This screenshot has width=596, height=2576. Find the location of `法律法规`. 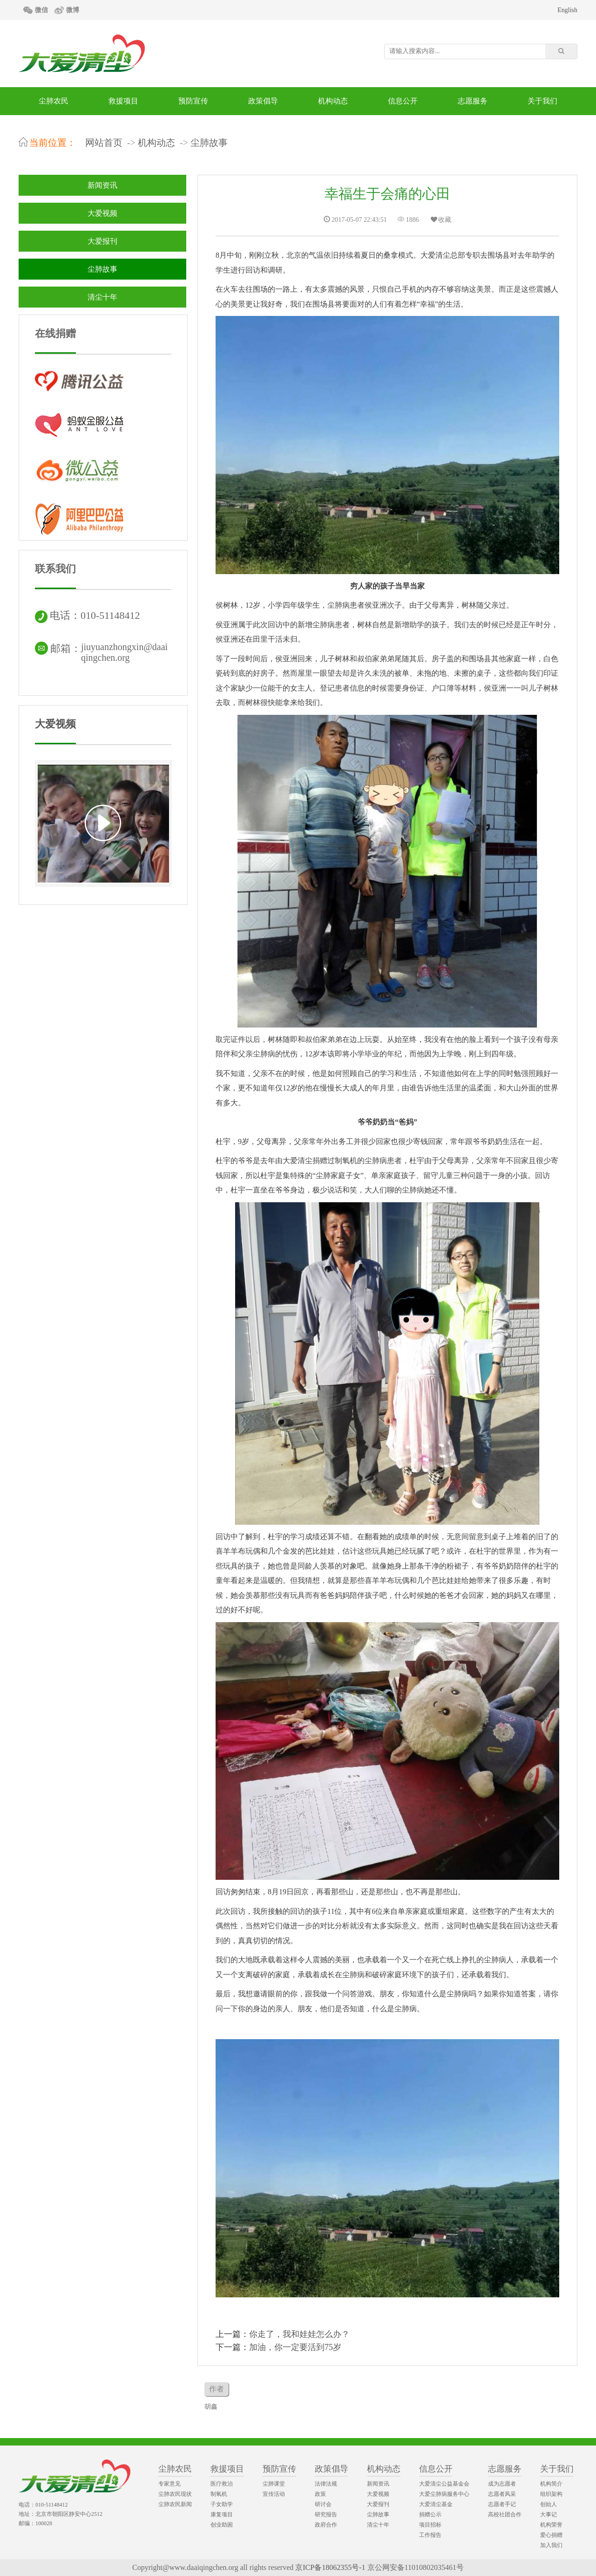

法律法规 is located at coordinates (326, 2483).